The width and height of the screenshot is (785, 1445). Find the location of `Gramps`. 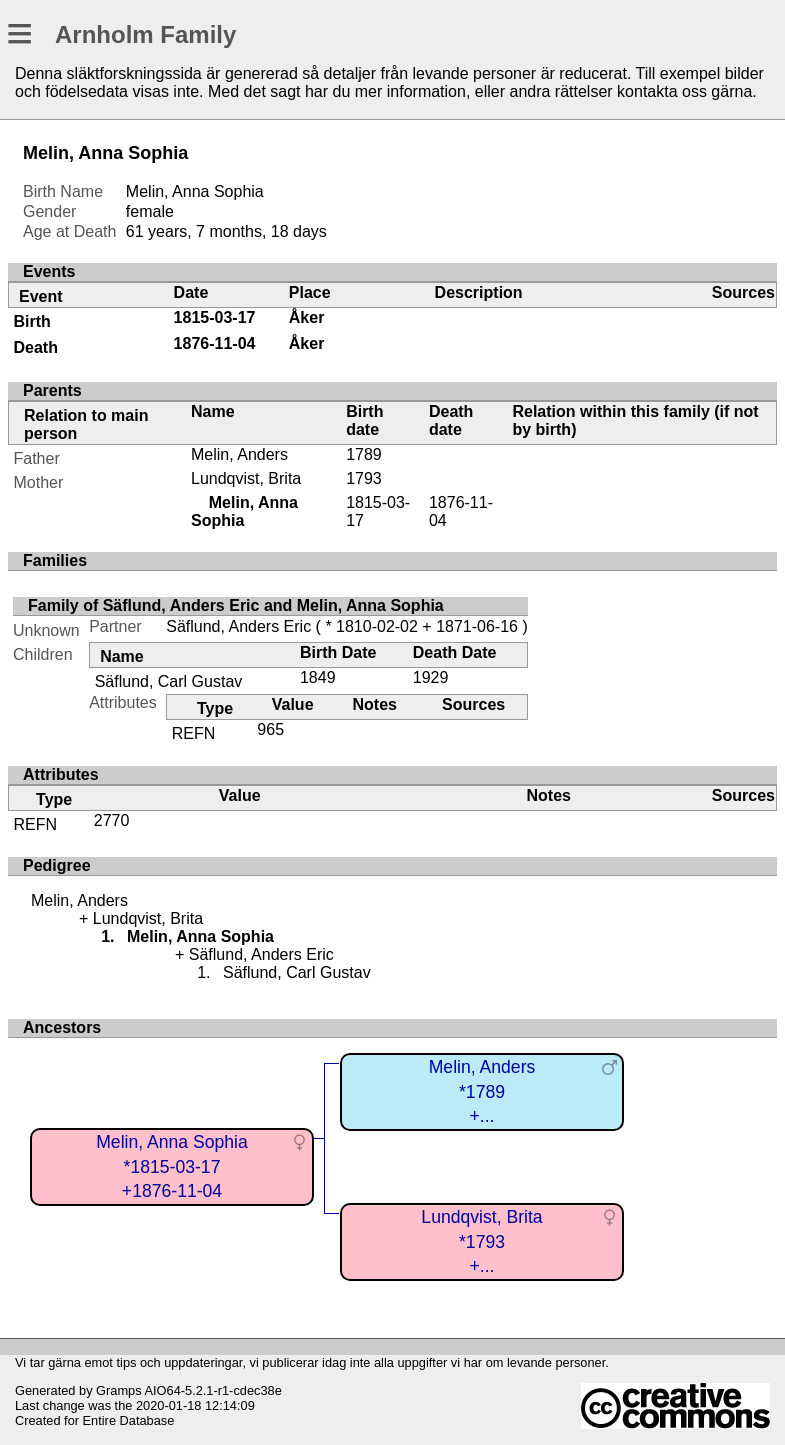

Gramps is located at coordinates (119, 1390).